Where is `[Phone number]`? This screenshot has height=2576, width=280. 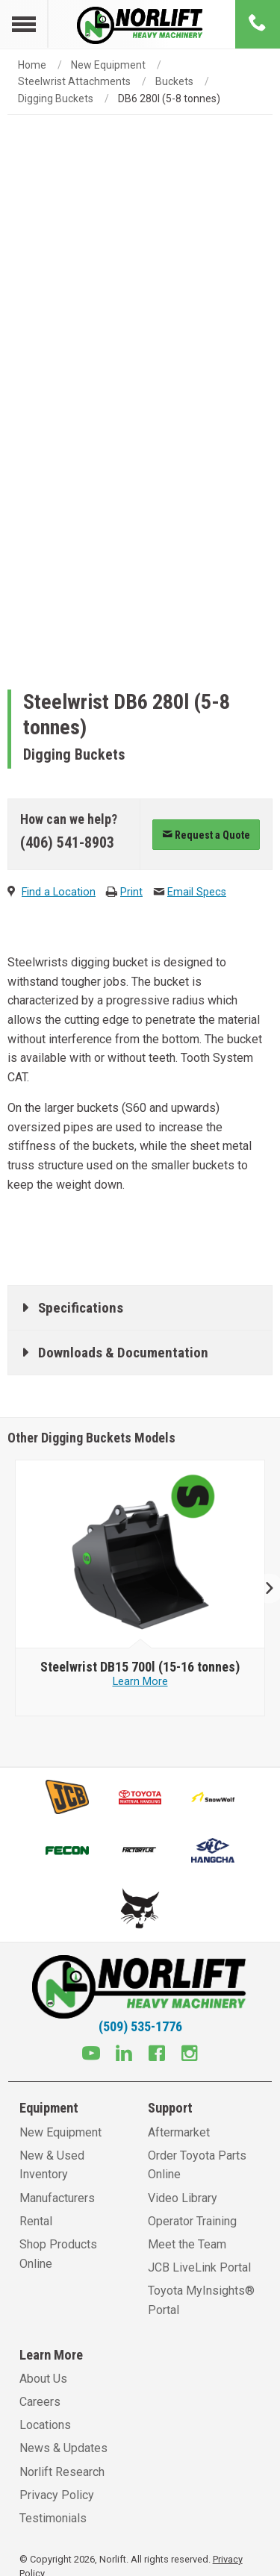
[Phone number] is located at coordinates (258, 23).